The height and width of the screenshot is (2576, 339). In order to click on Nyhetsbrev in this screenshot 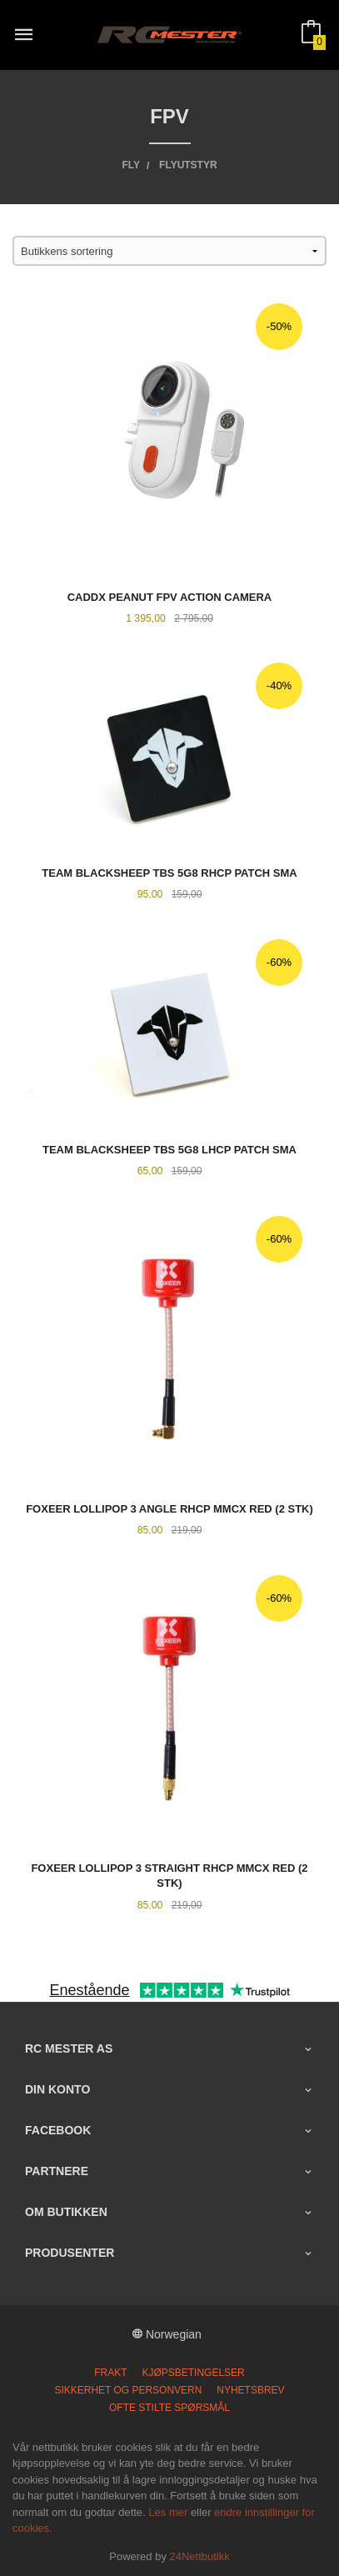, I will do `click(250, 2390)`.